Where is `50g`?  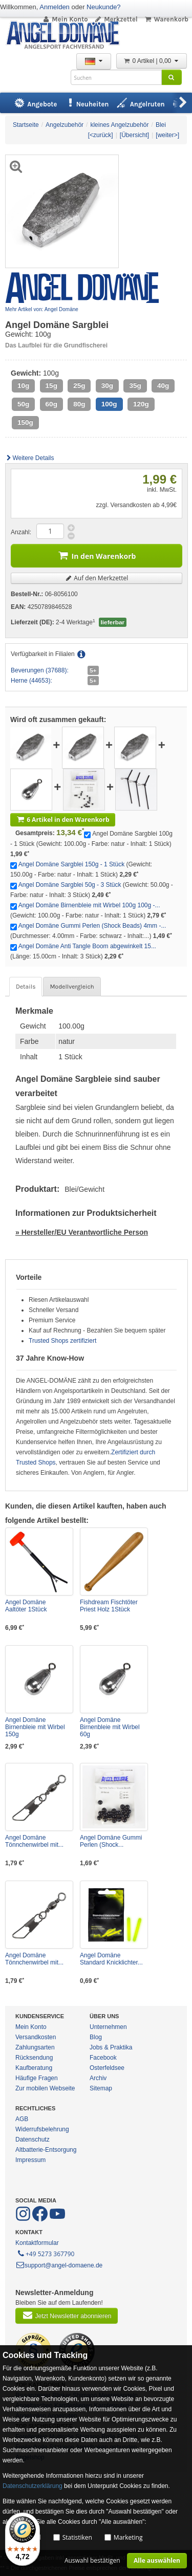
50g is located at coordinates (23, 404).